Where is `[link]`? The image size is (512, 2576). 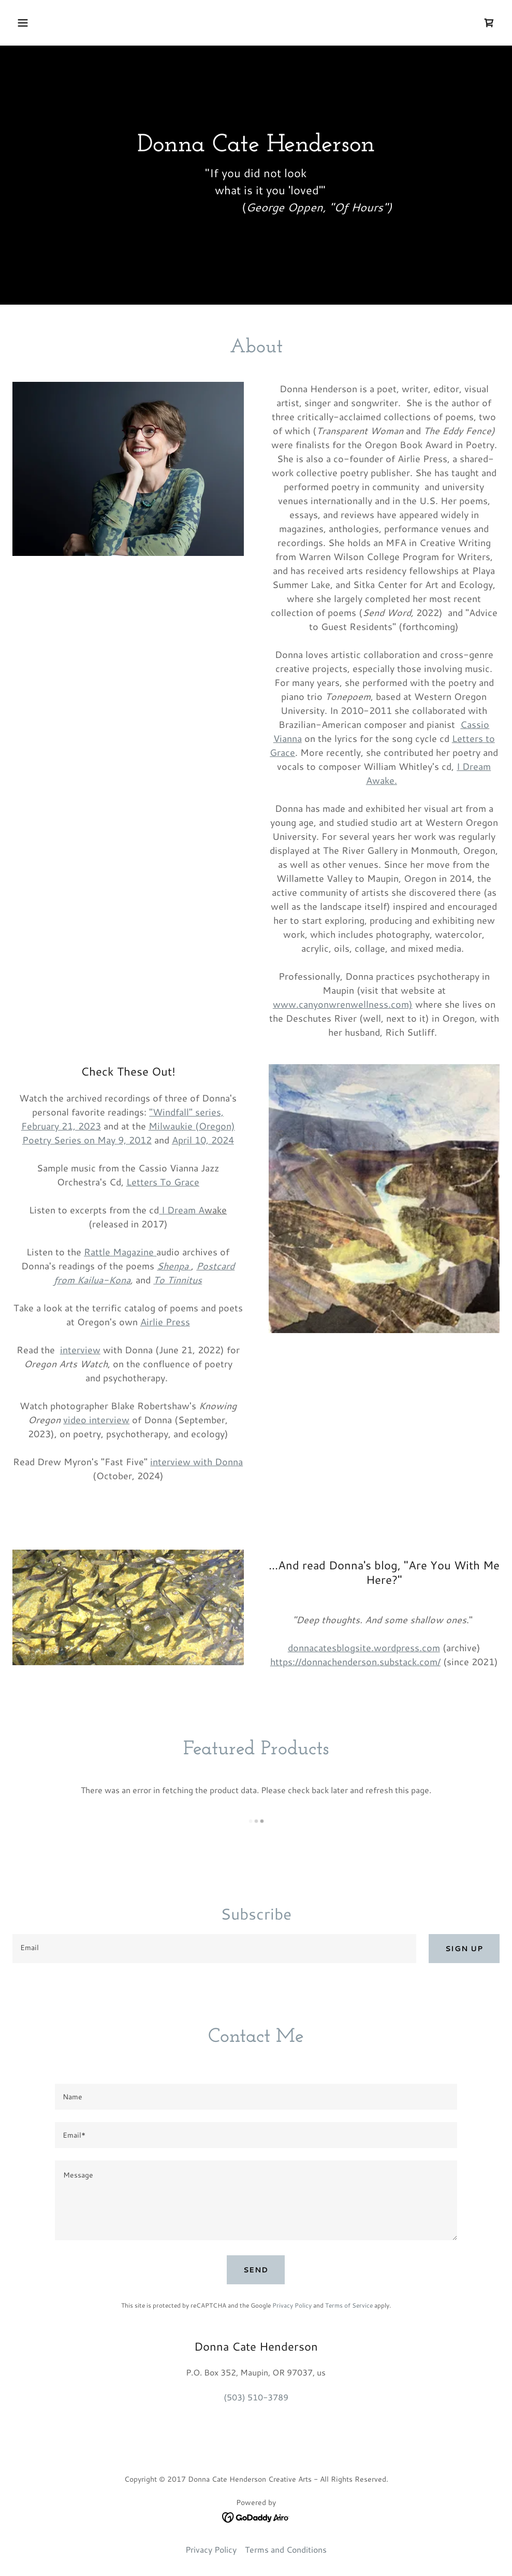
[link] is located at coordinates (489, 22).